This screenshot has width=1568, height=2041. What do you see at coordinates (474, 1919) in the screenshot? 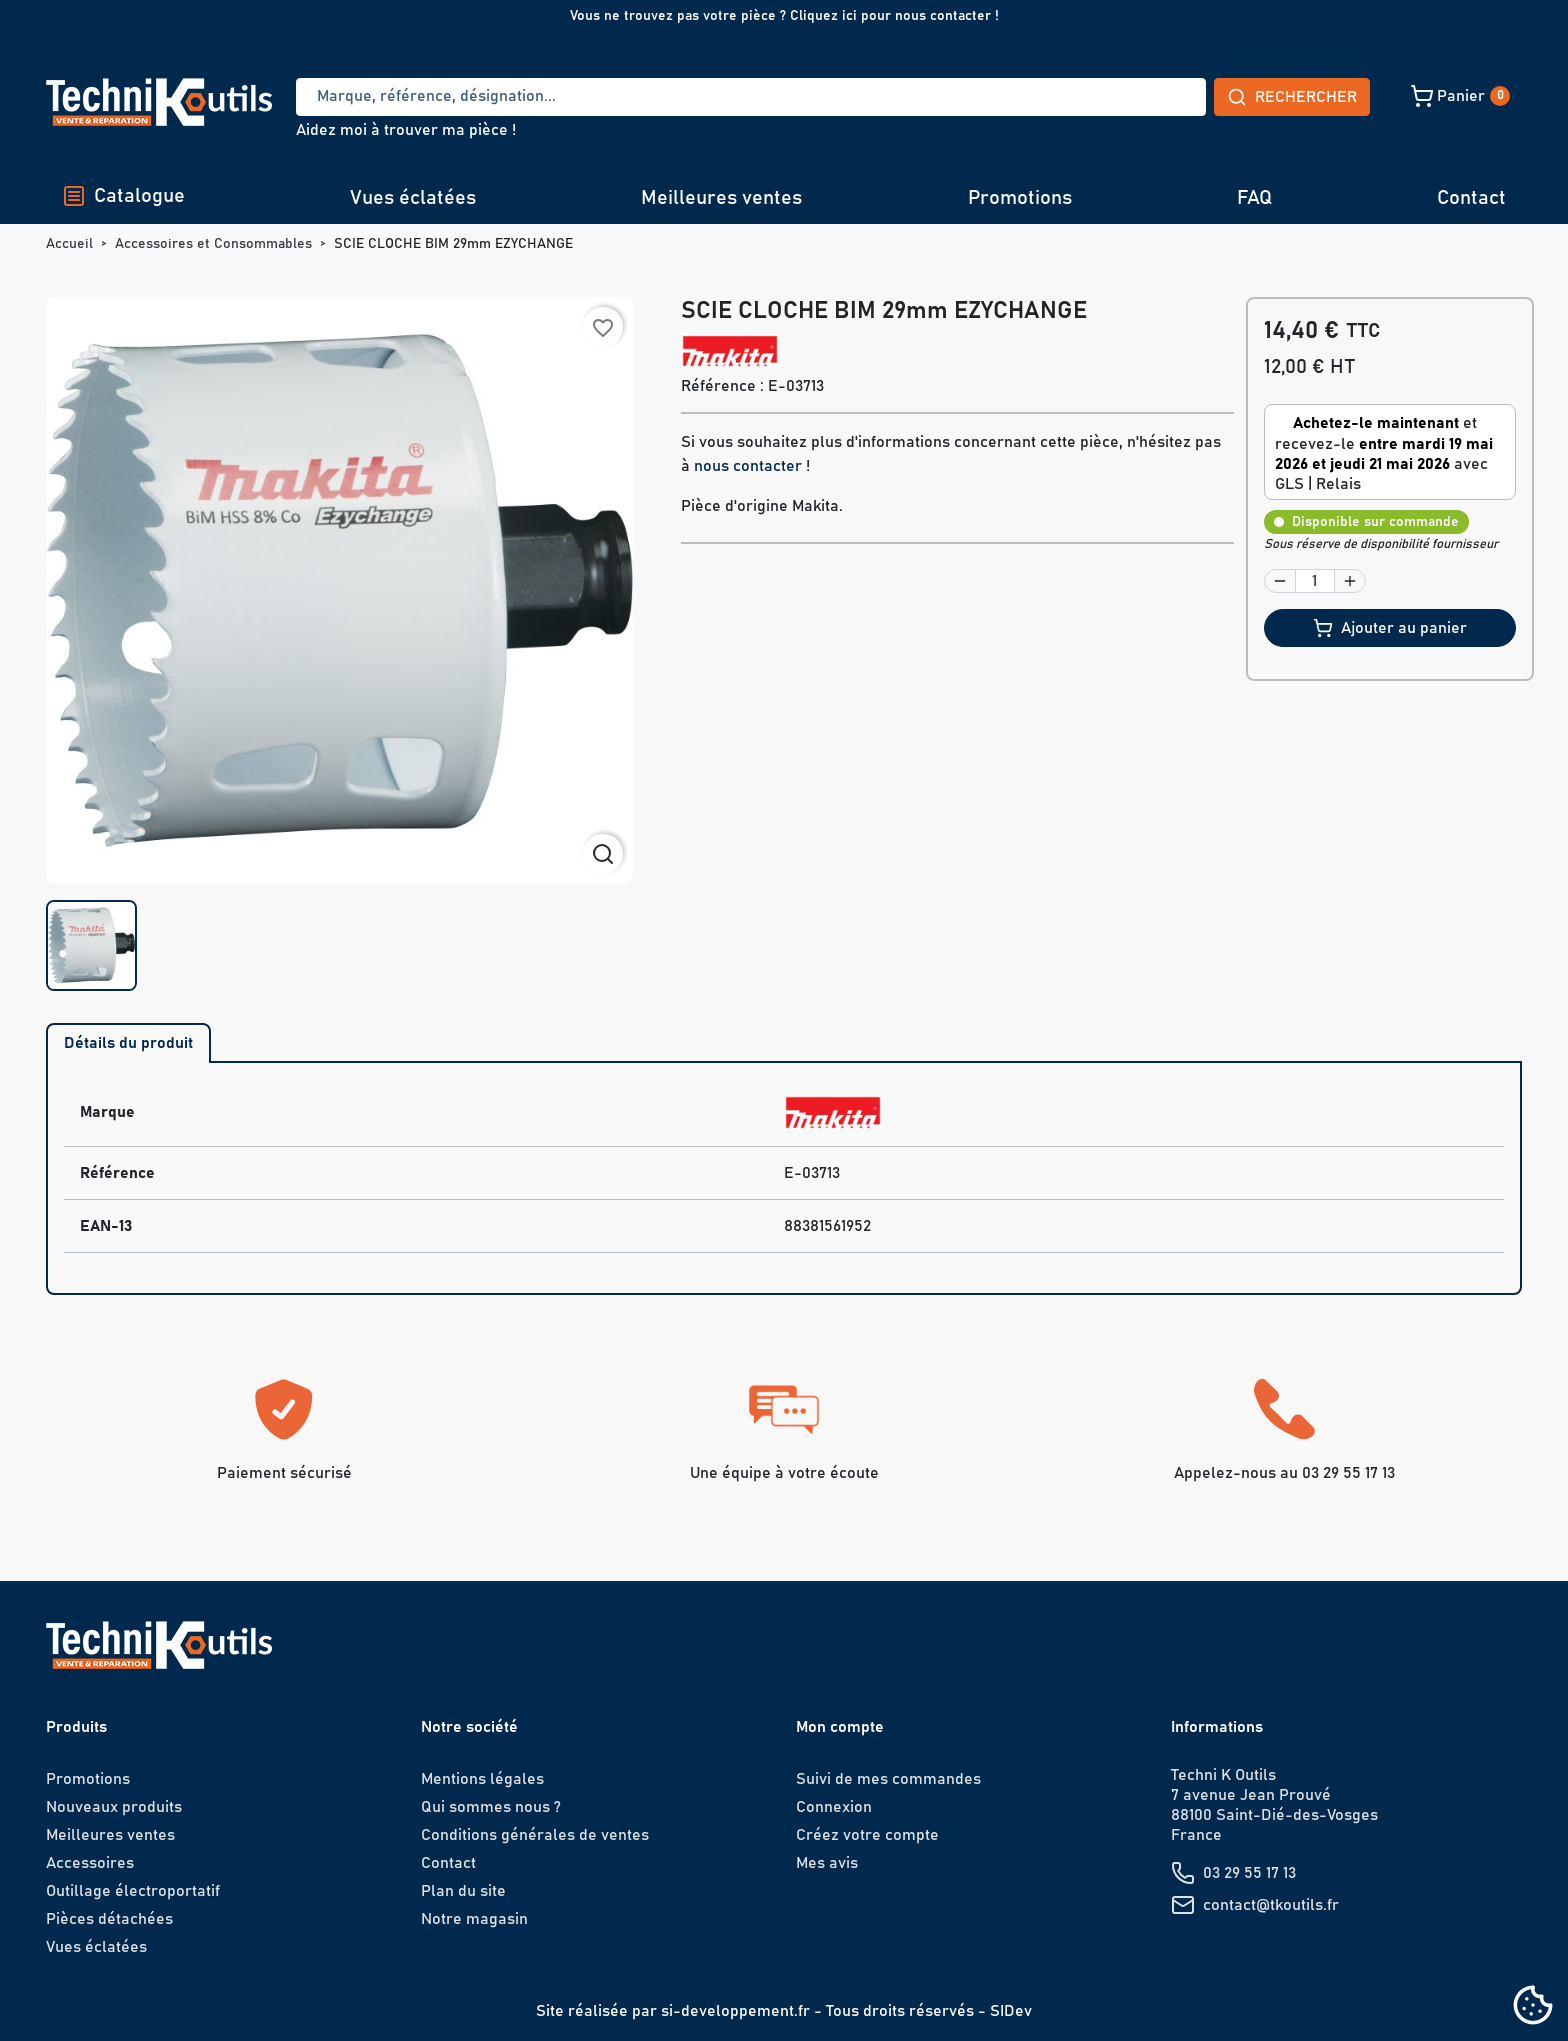
I see `Notre magasin` at bounding box center [474, 1919].